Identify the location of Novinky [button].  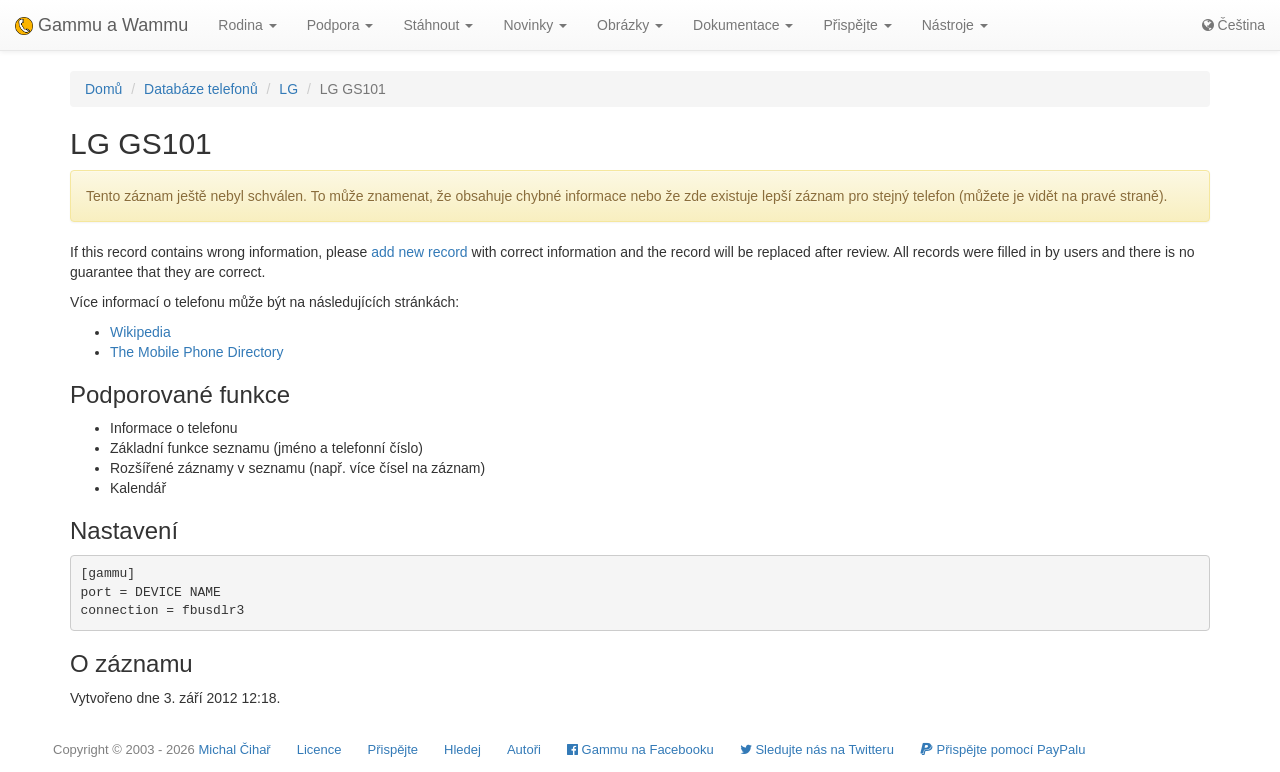
(535, 25).